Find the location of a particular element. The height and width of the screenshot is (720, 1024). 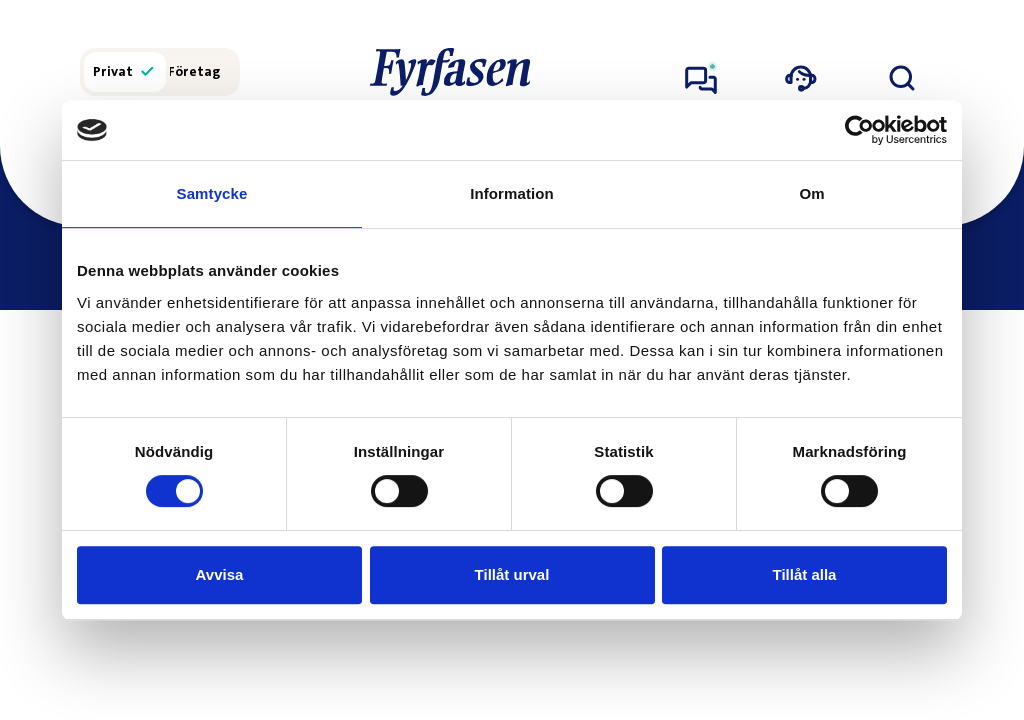

Tillåt alla is located at coordinates (805, 574).